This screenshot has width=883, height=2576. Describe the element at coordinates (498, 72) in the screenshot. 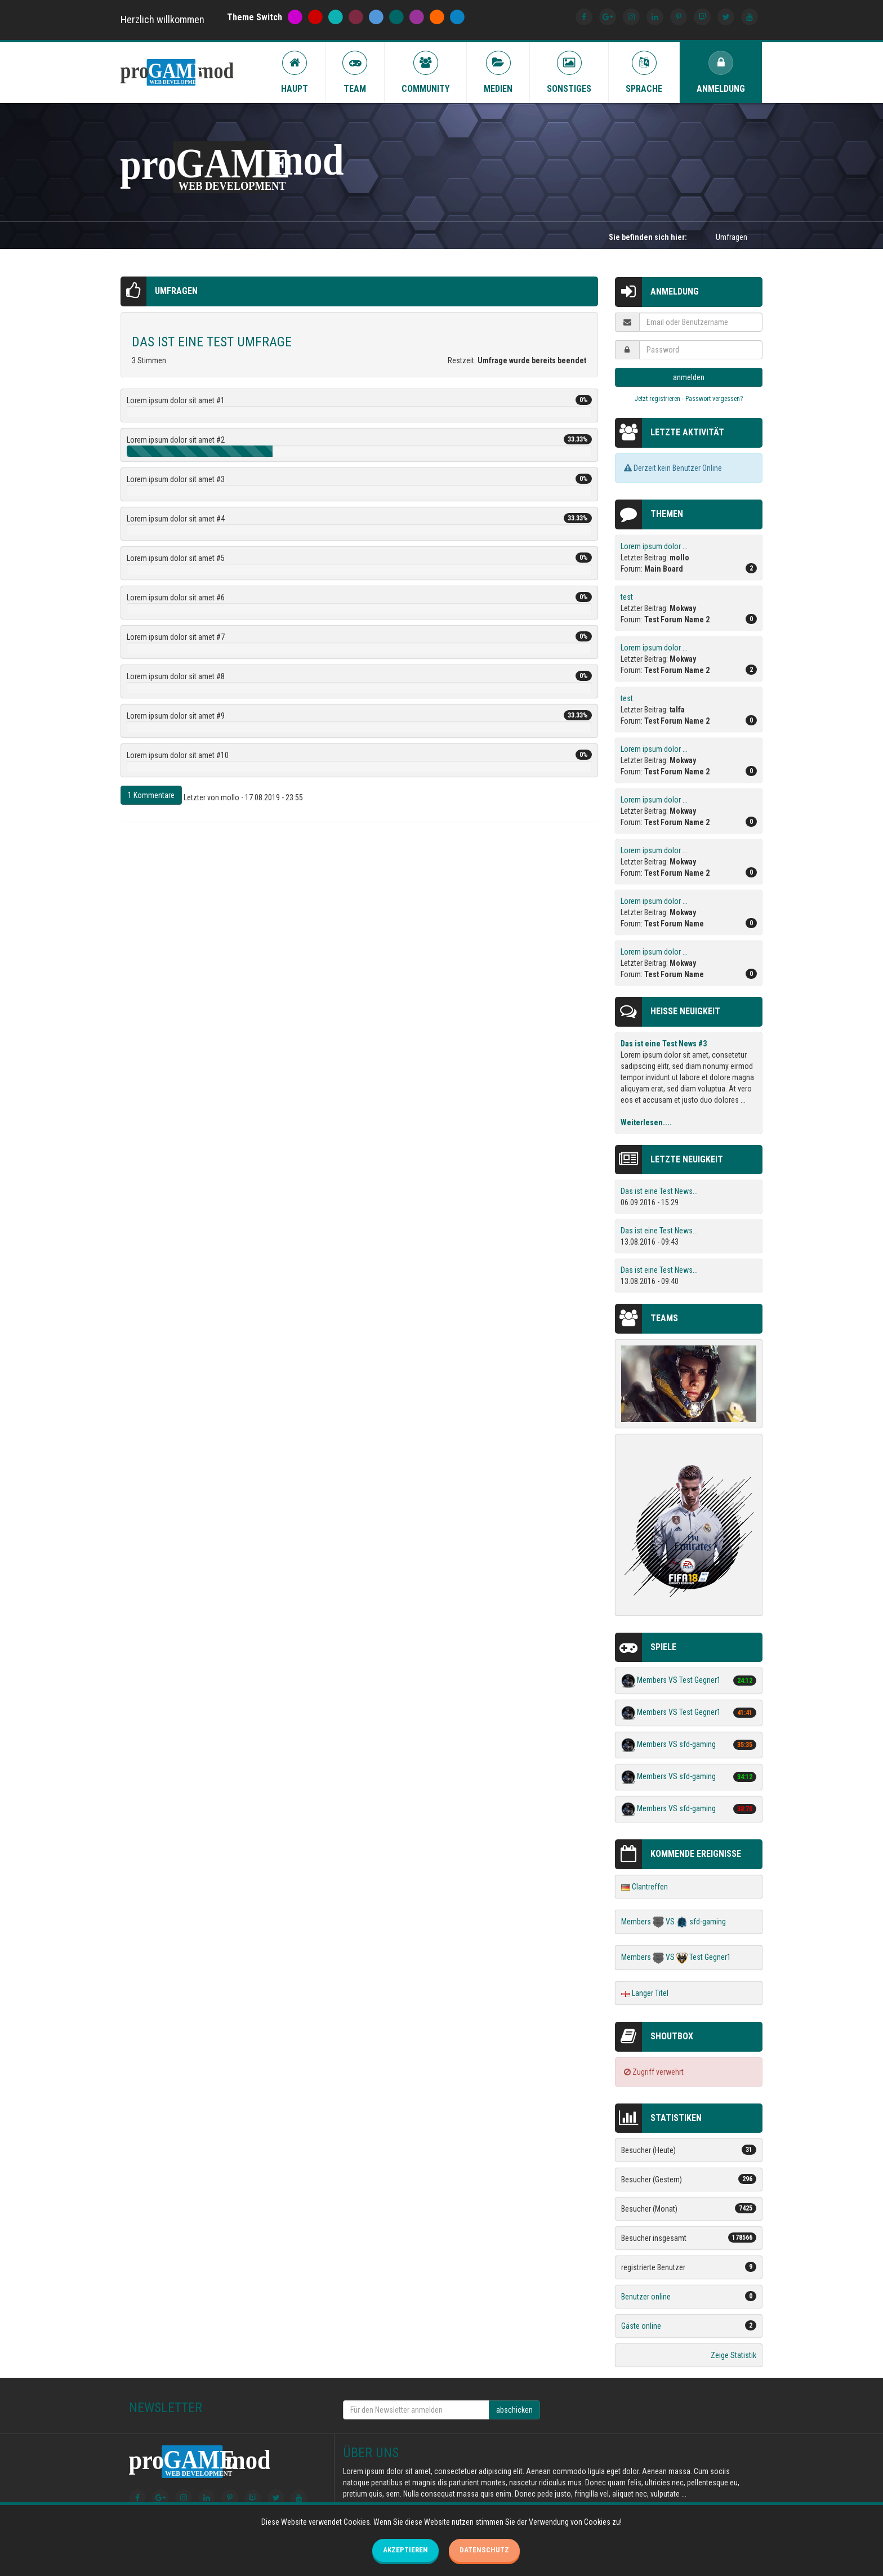

I see `Medien` at that location.